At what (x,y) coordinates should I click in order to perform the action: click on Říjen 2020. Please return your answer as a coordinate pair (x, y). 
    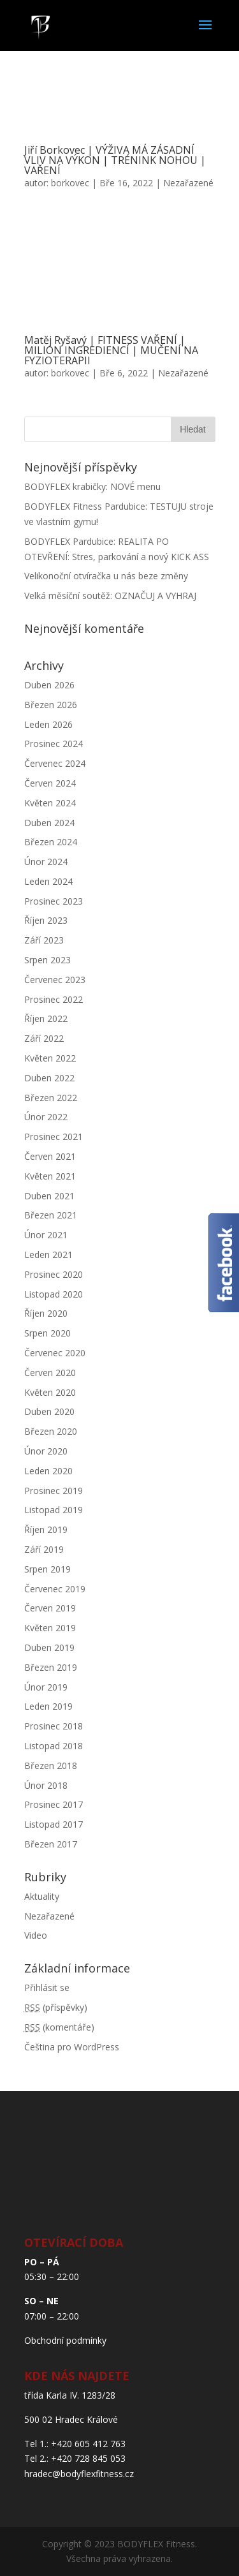
    Looking at the image, I should click on (46, 1313).